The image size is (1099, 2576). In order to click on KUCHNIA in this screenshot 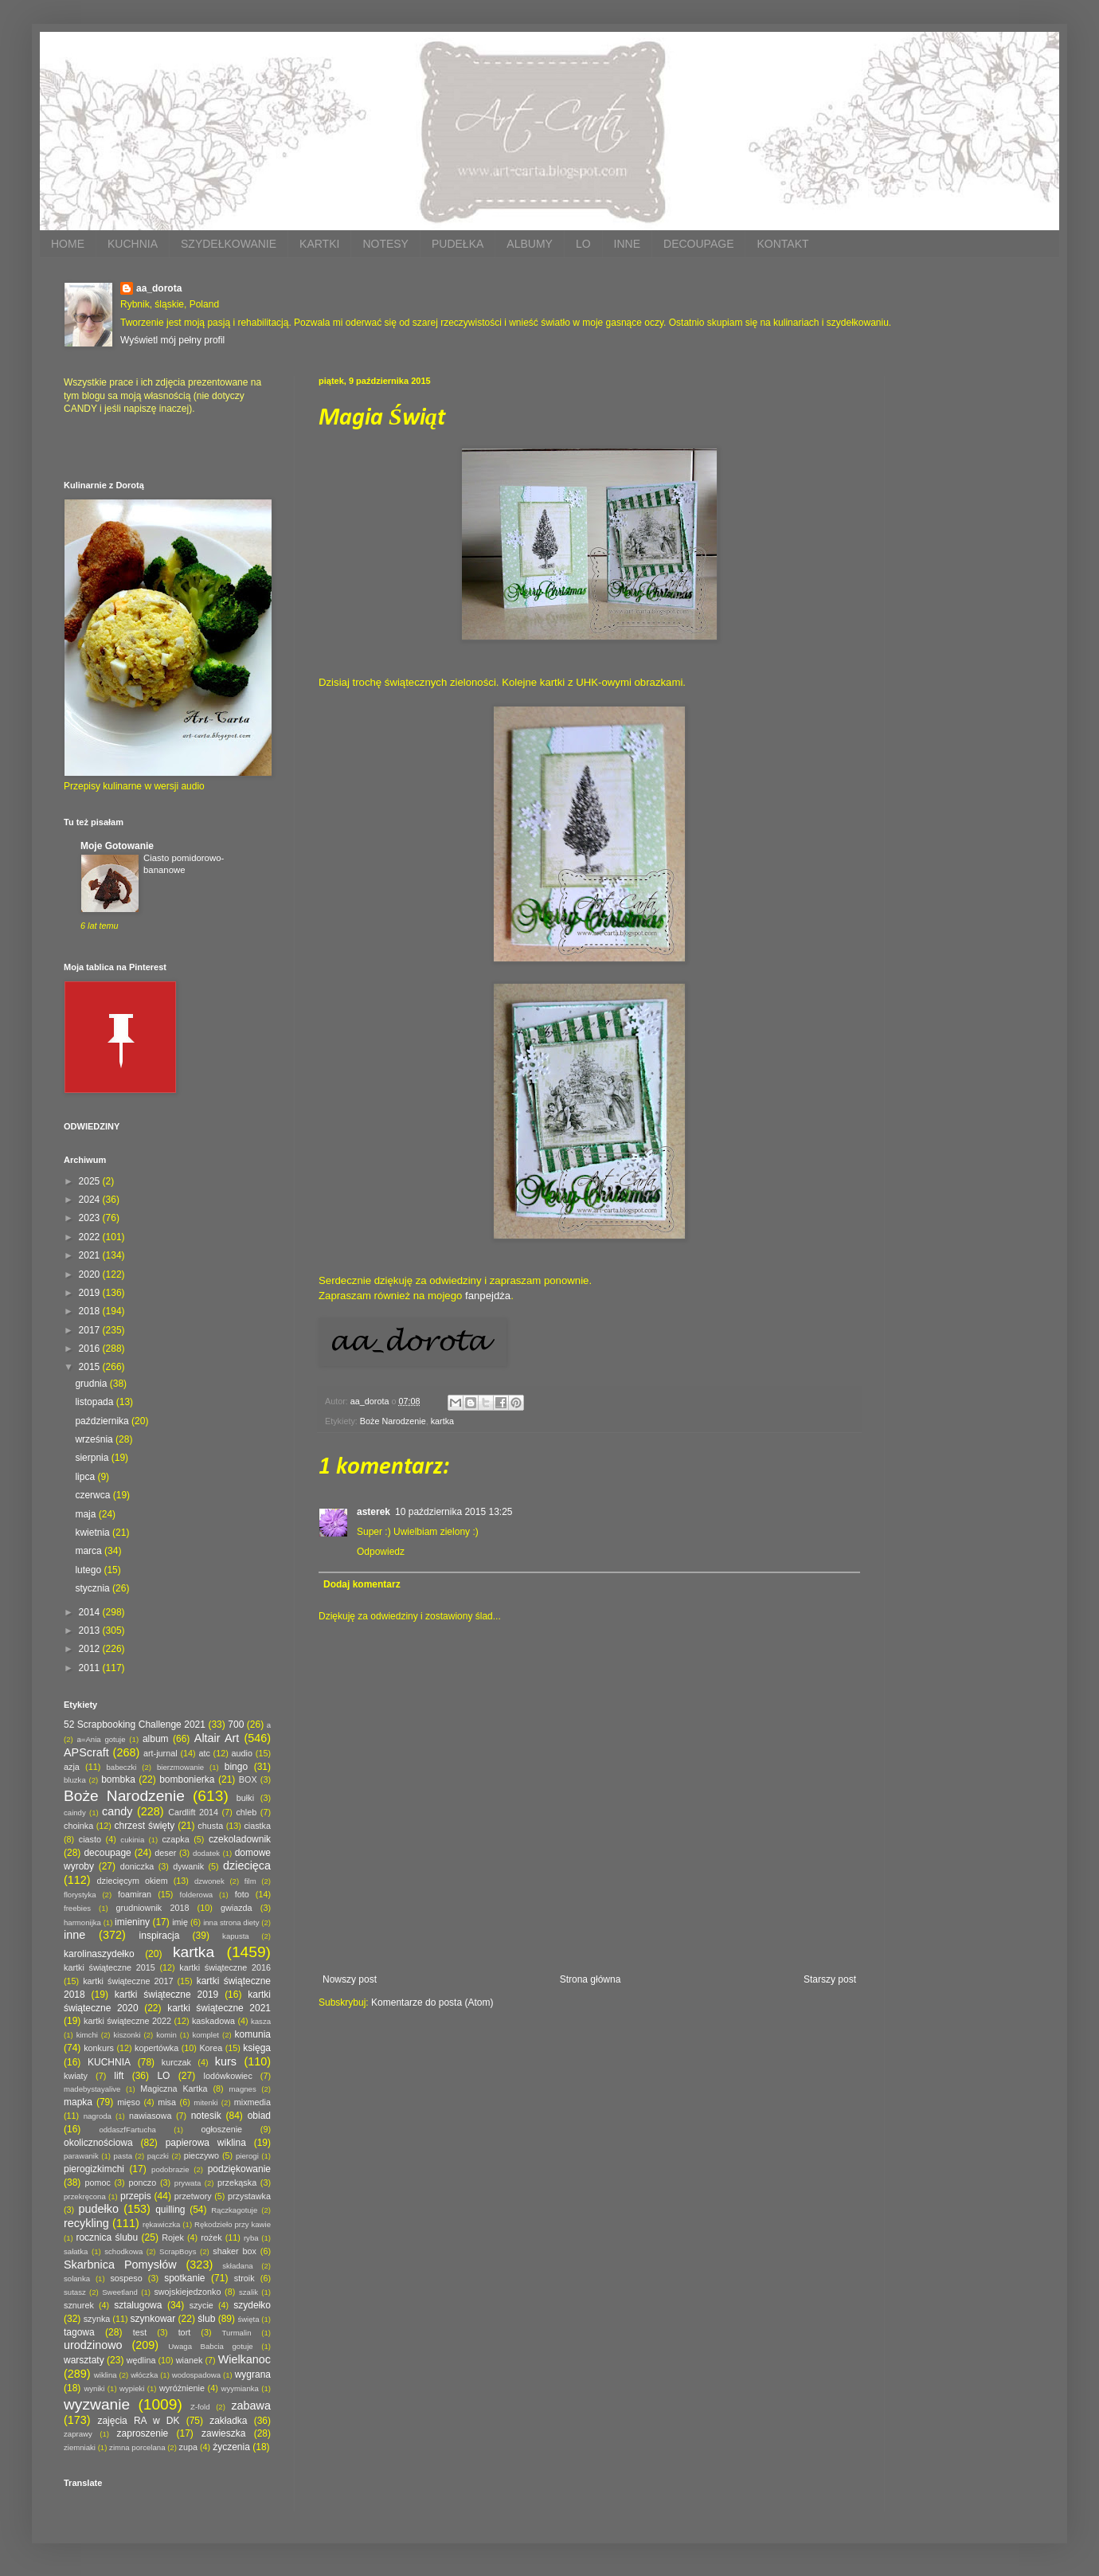, I will do `click(133, 243)`.